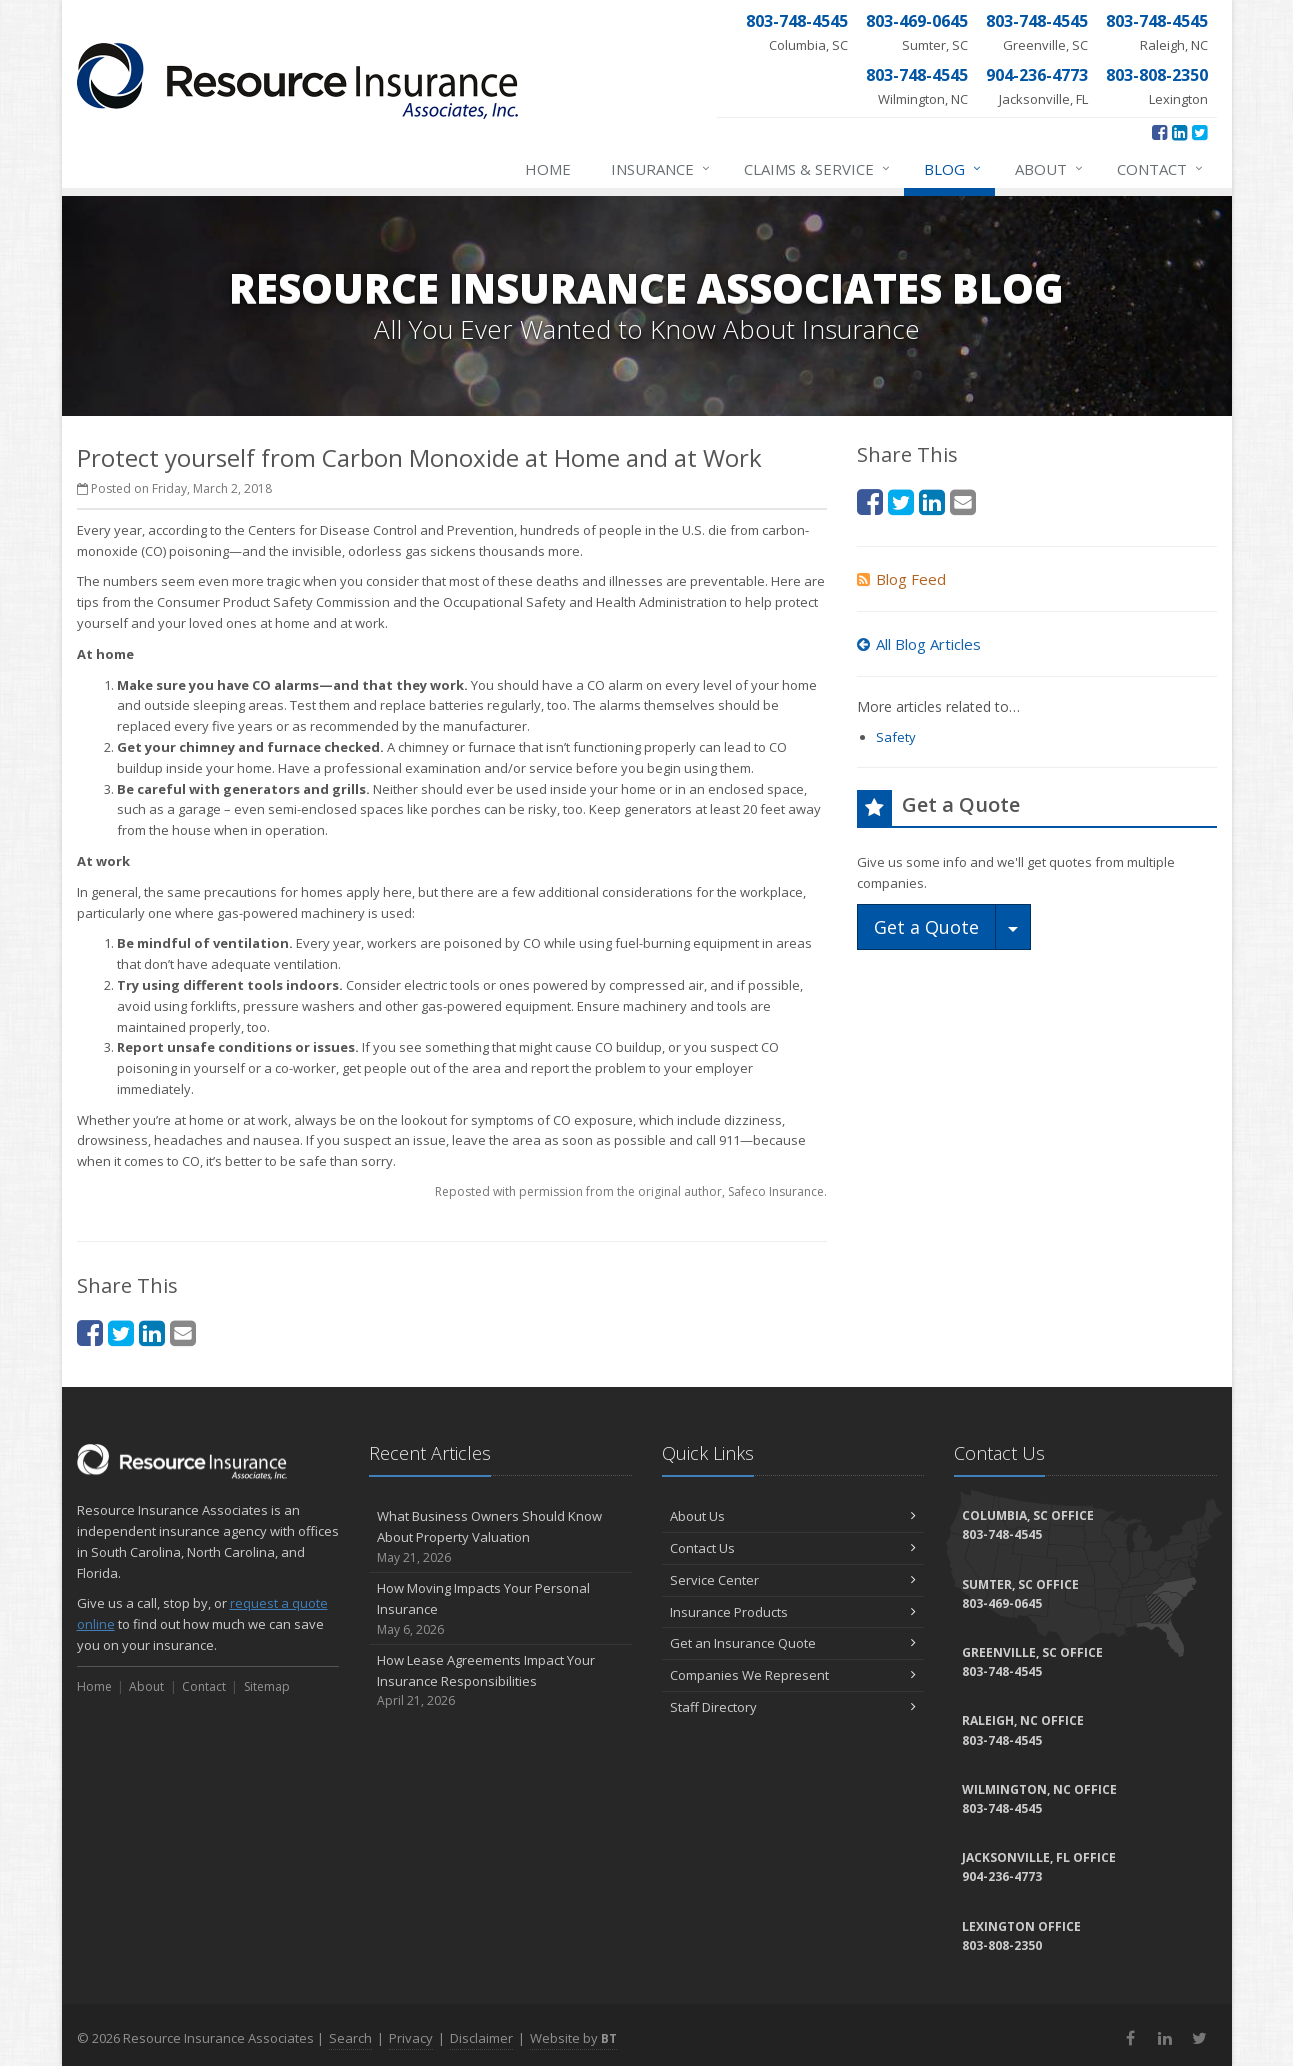  What do you see at coordinates (793, 1707) in the screenshot?
I see `Staff Directory` at bounding box center [793, 1707].